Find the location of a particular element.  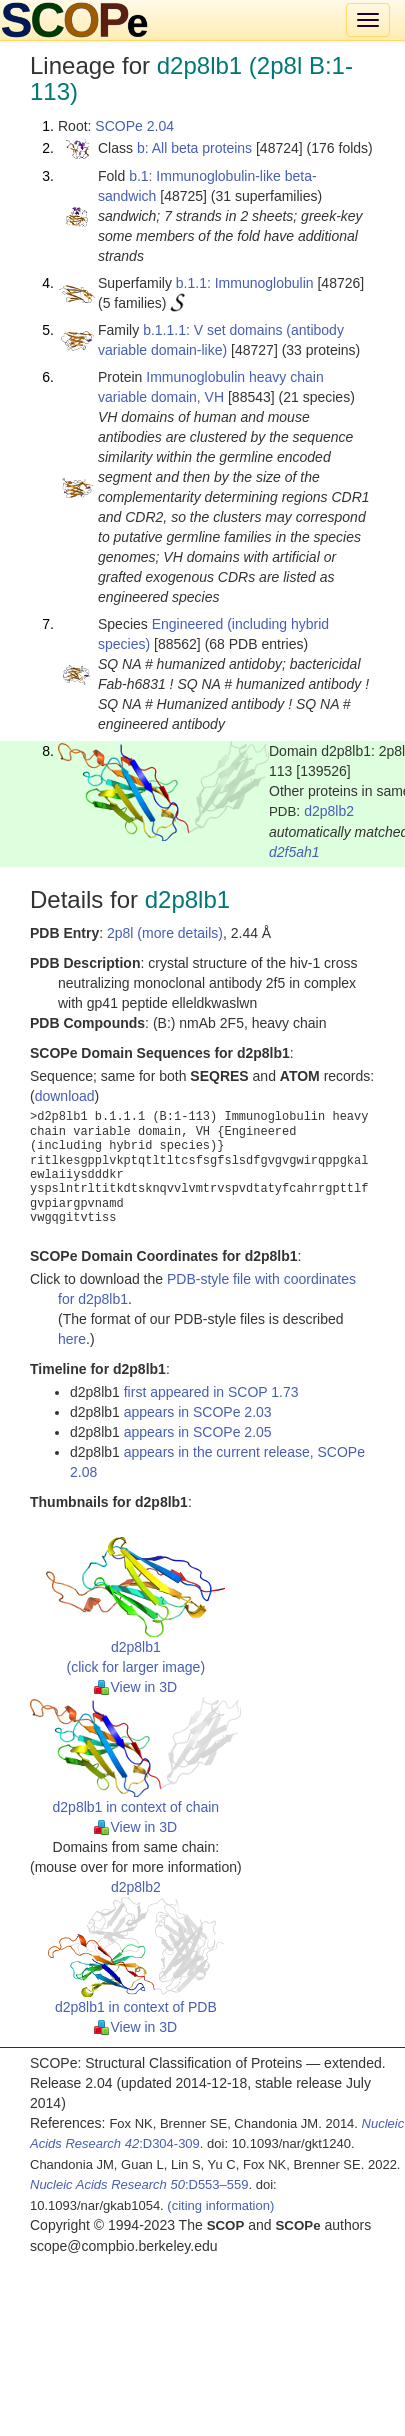

here is located at coordinates (72, 1339).